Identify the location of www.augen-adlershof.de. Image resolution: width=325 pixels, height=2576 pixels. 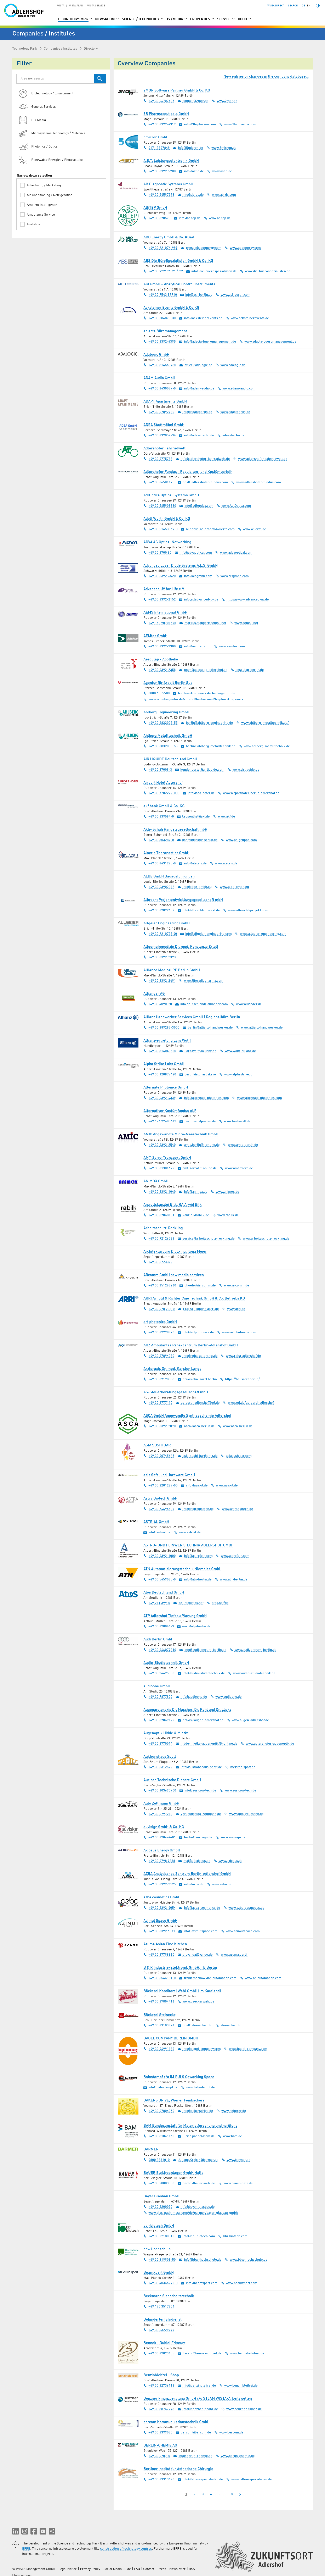
(248, 1720).